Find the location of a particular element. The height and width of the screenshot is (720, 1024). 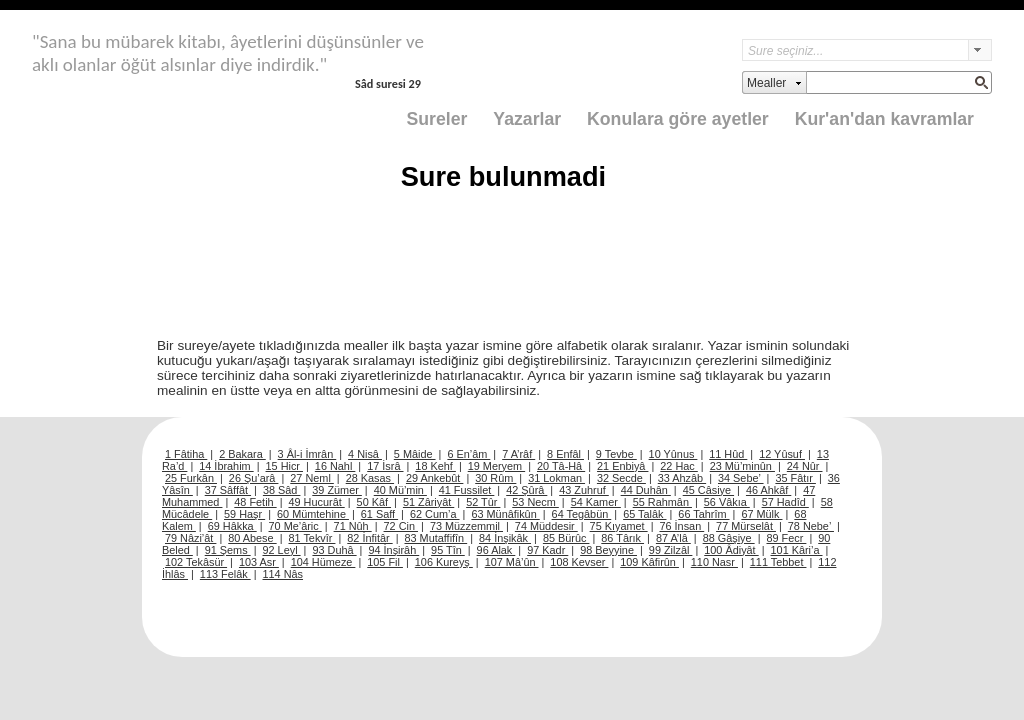

110 Nasr is located at coordinates (714, 562).